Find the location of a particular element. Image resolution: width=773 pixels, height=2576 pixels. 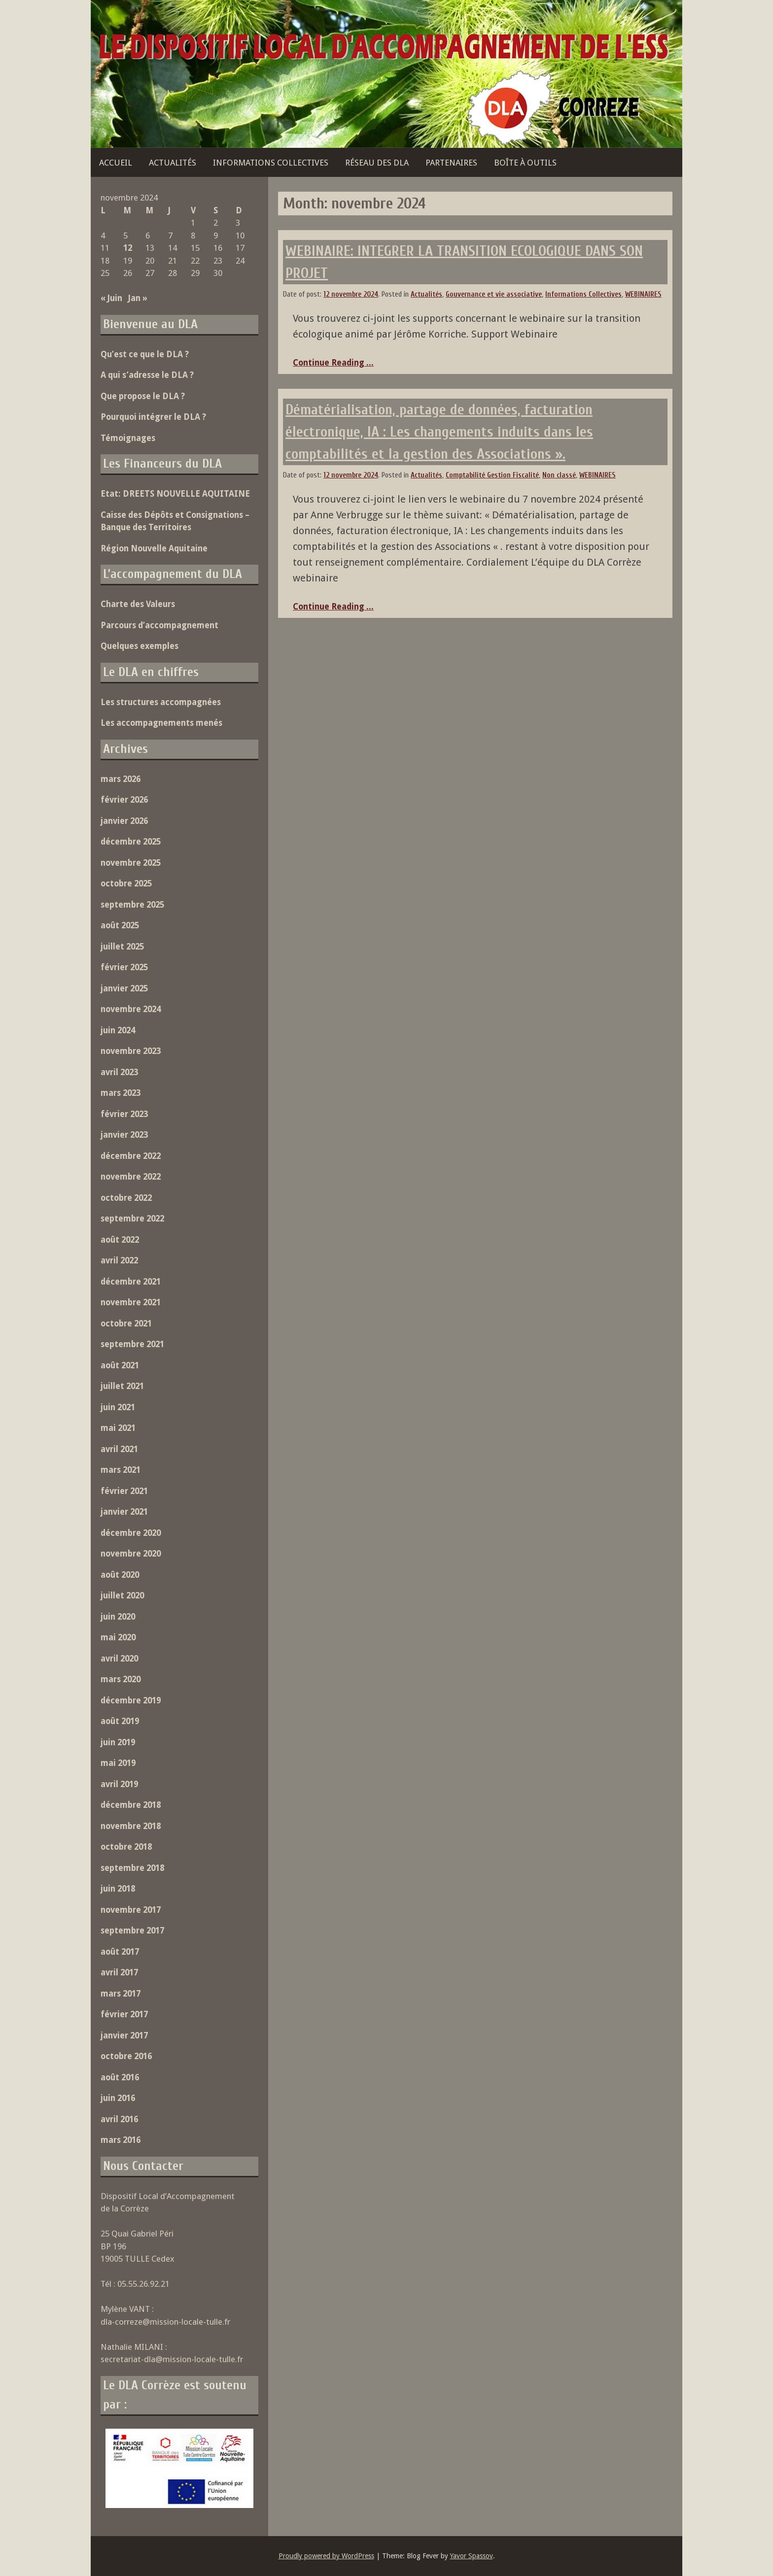

Actualités is located at coordinates (172, 163).